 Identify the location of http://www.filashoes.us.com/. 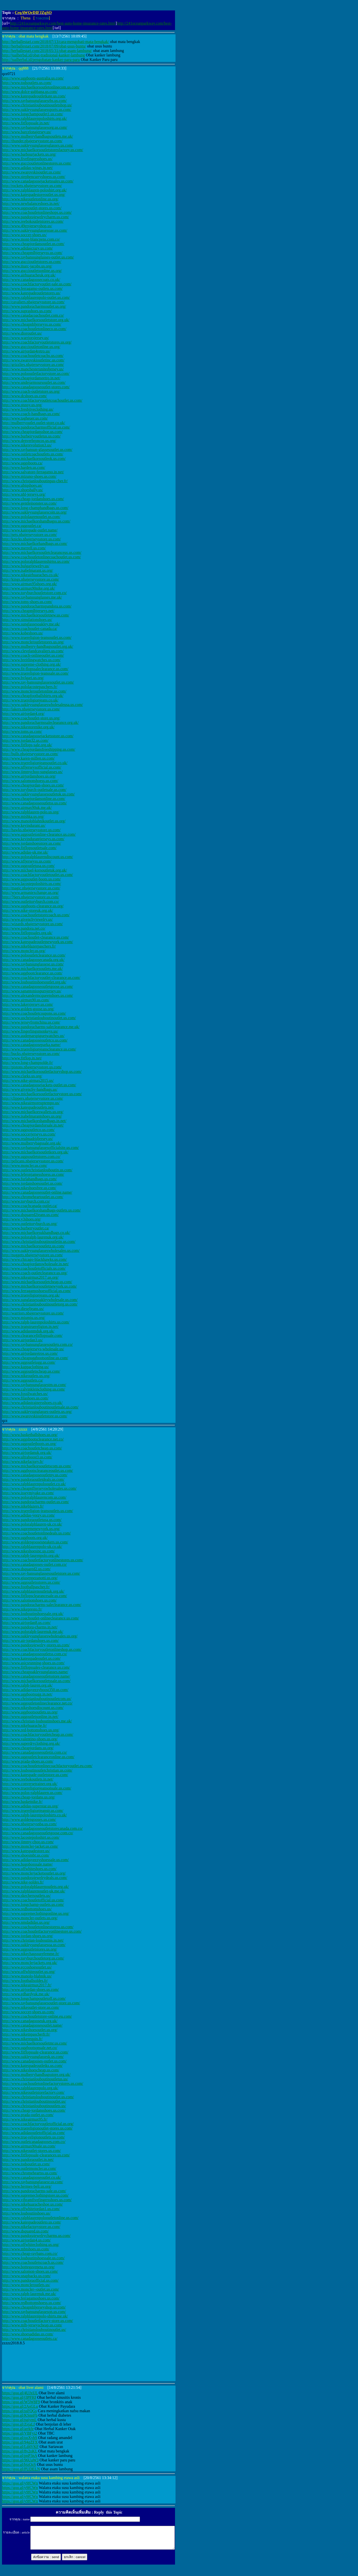
(25, 1398).